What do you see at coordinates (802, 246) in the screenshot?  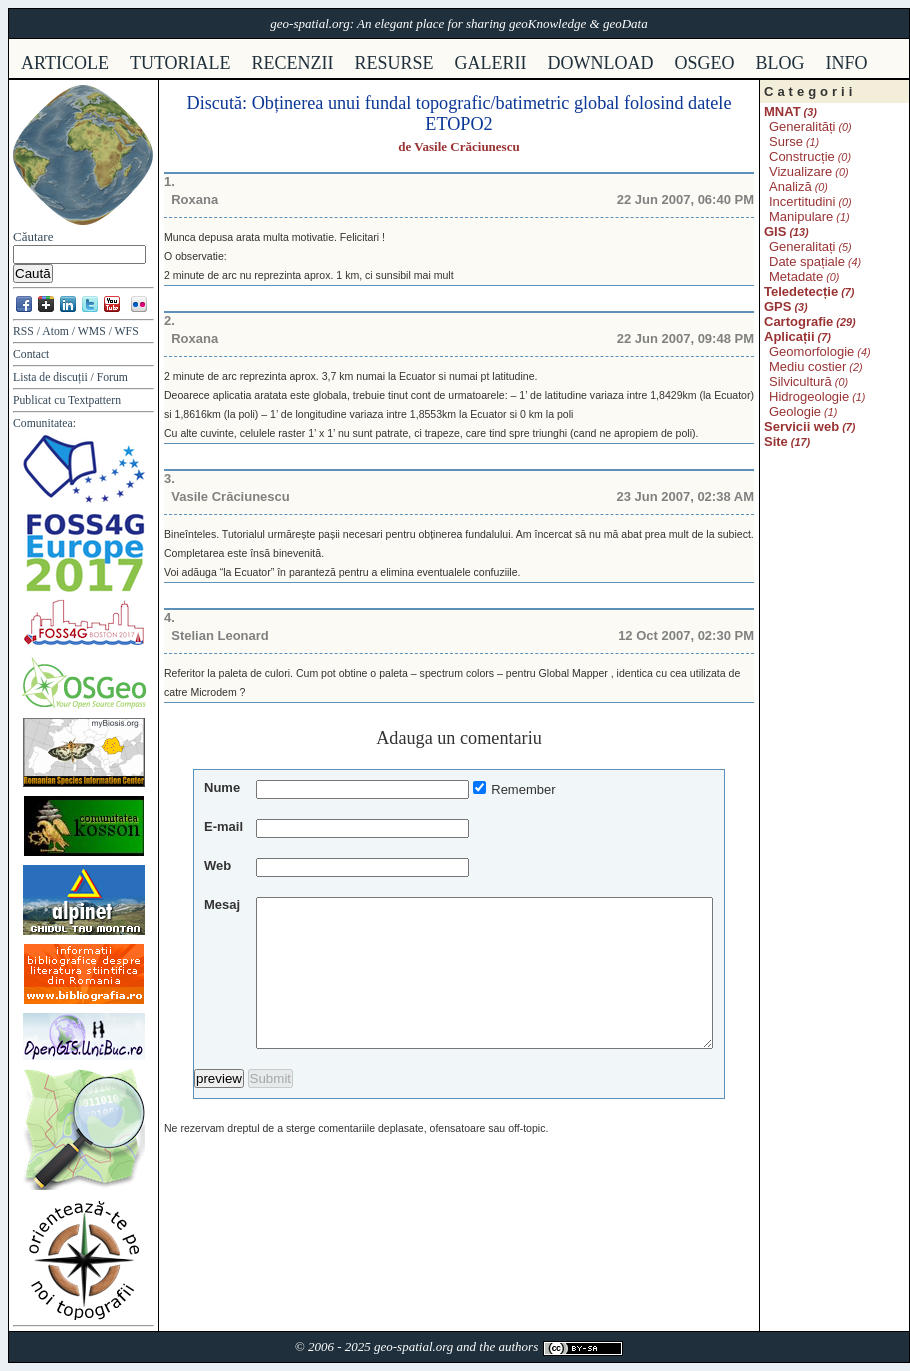 I see `Generalitați` at bounding box center [802, 246].